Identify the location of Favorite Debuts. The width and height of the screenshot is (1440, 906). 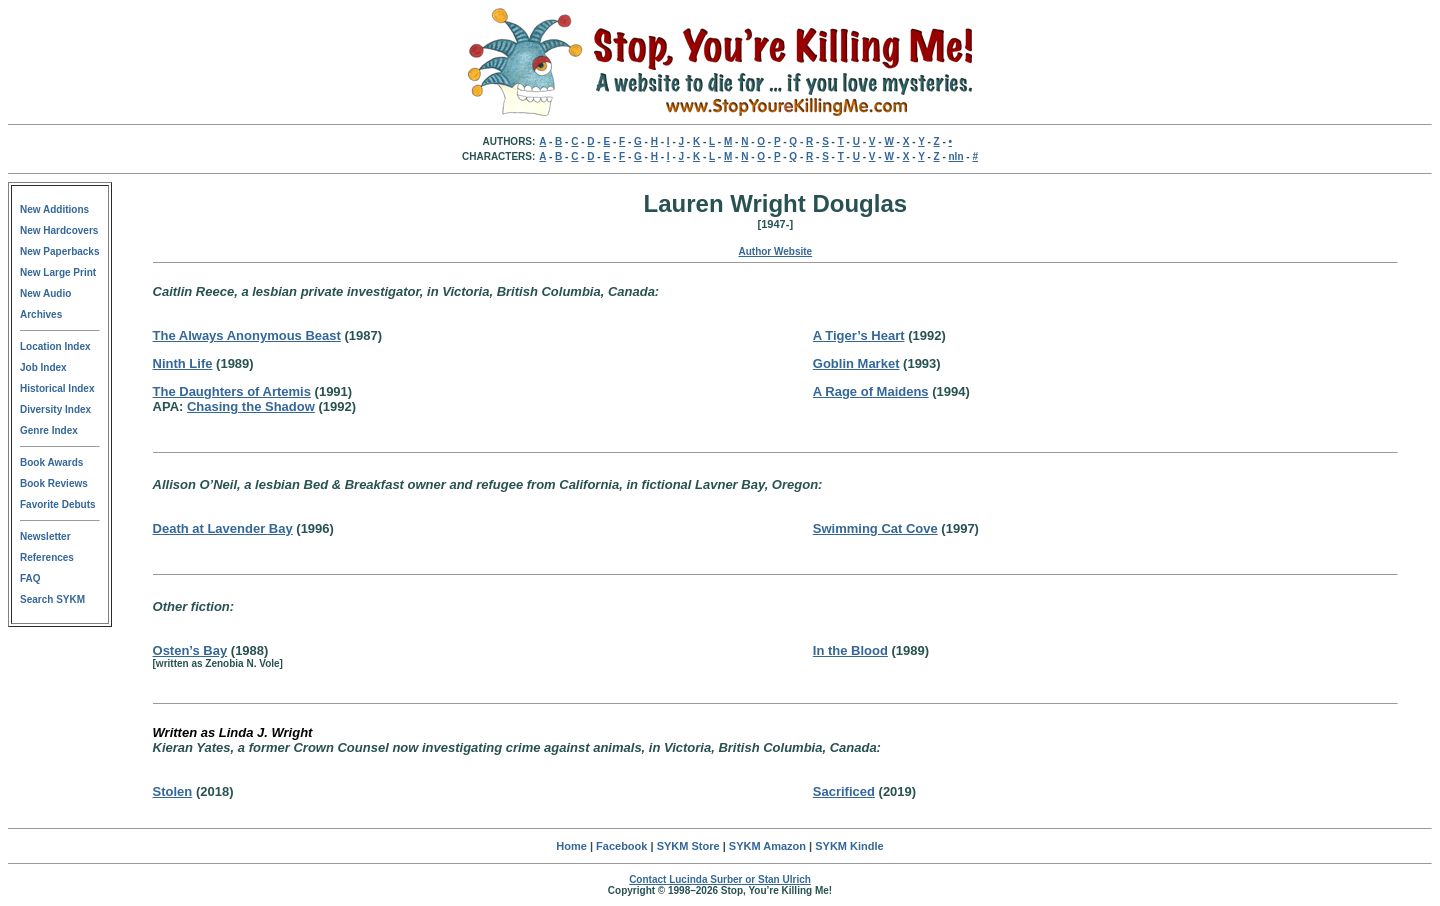
(58, 504).